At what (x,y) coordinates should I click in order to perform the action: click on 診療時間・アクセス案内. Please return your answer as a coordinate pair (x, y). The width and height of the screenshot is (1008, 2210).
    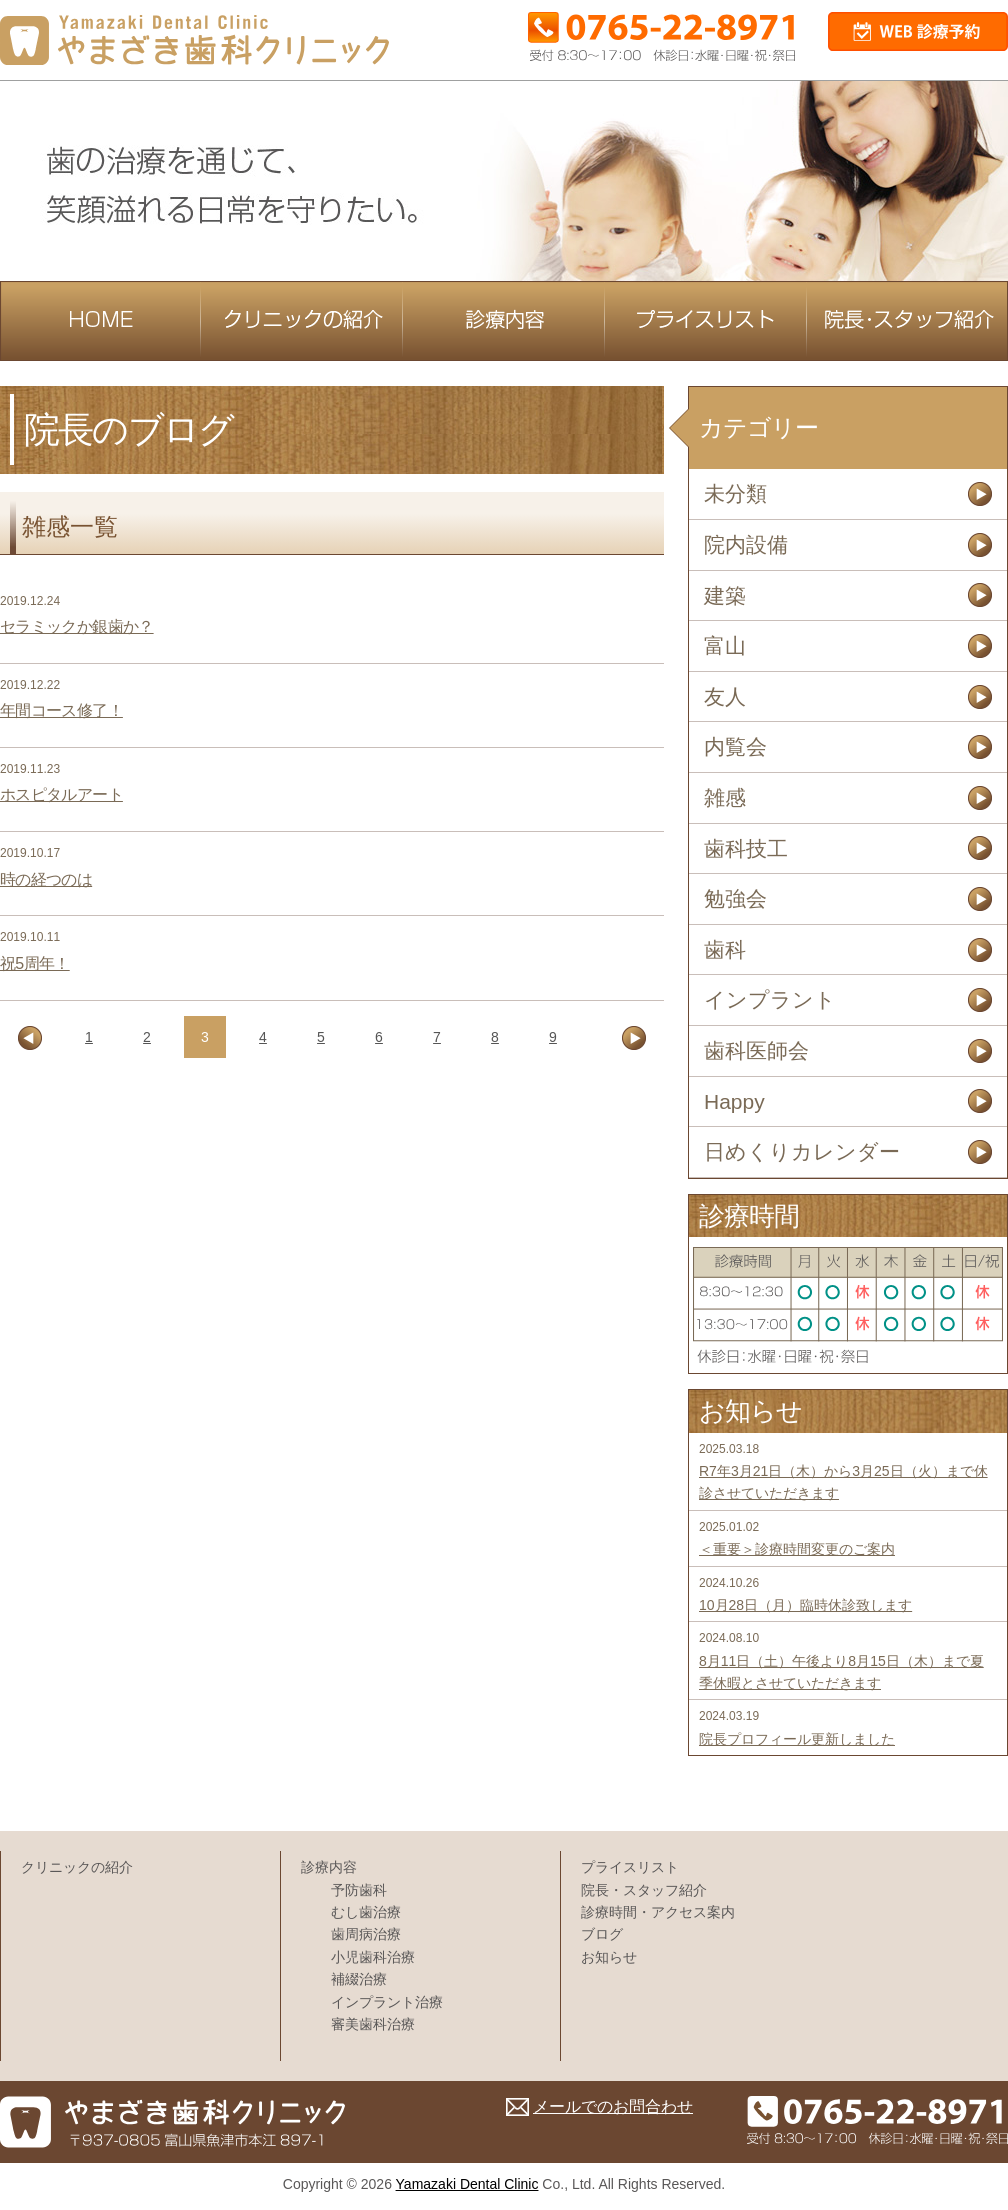
    Looking at the image, I should click on (658, 1912).